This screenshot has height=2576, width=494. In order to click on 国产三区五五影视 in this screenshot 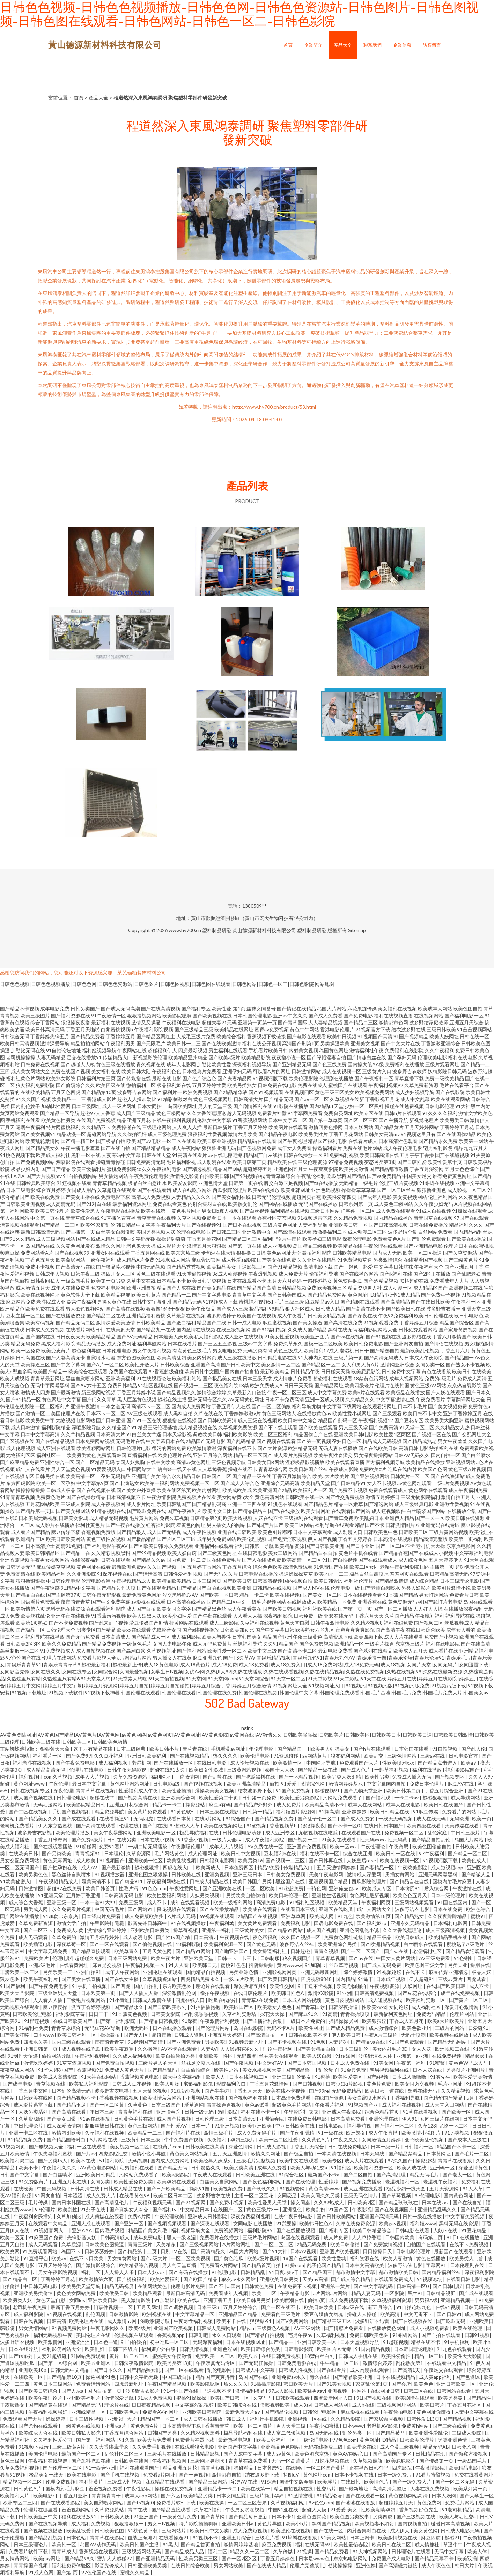, I will do `click(217, 1343)`.